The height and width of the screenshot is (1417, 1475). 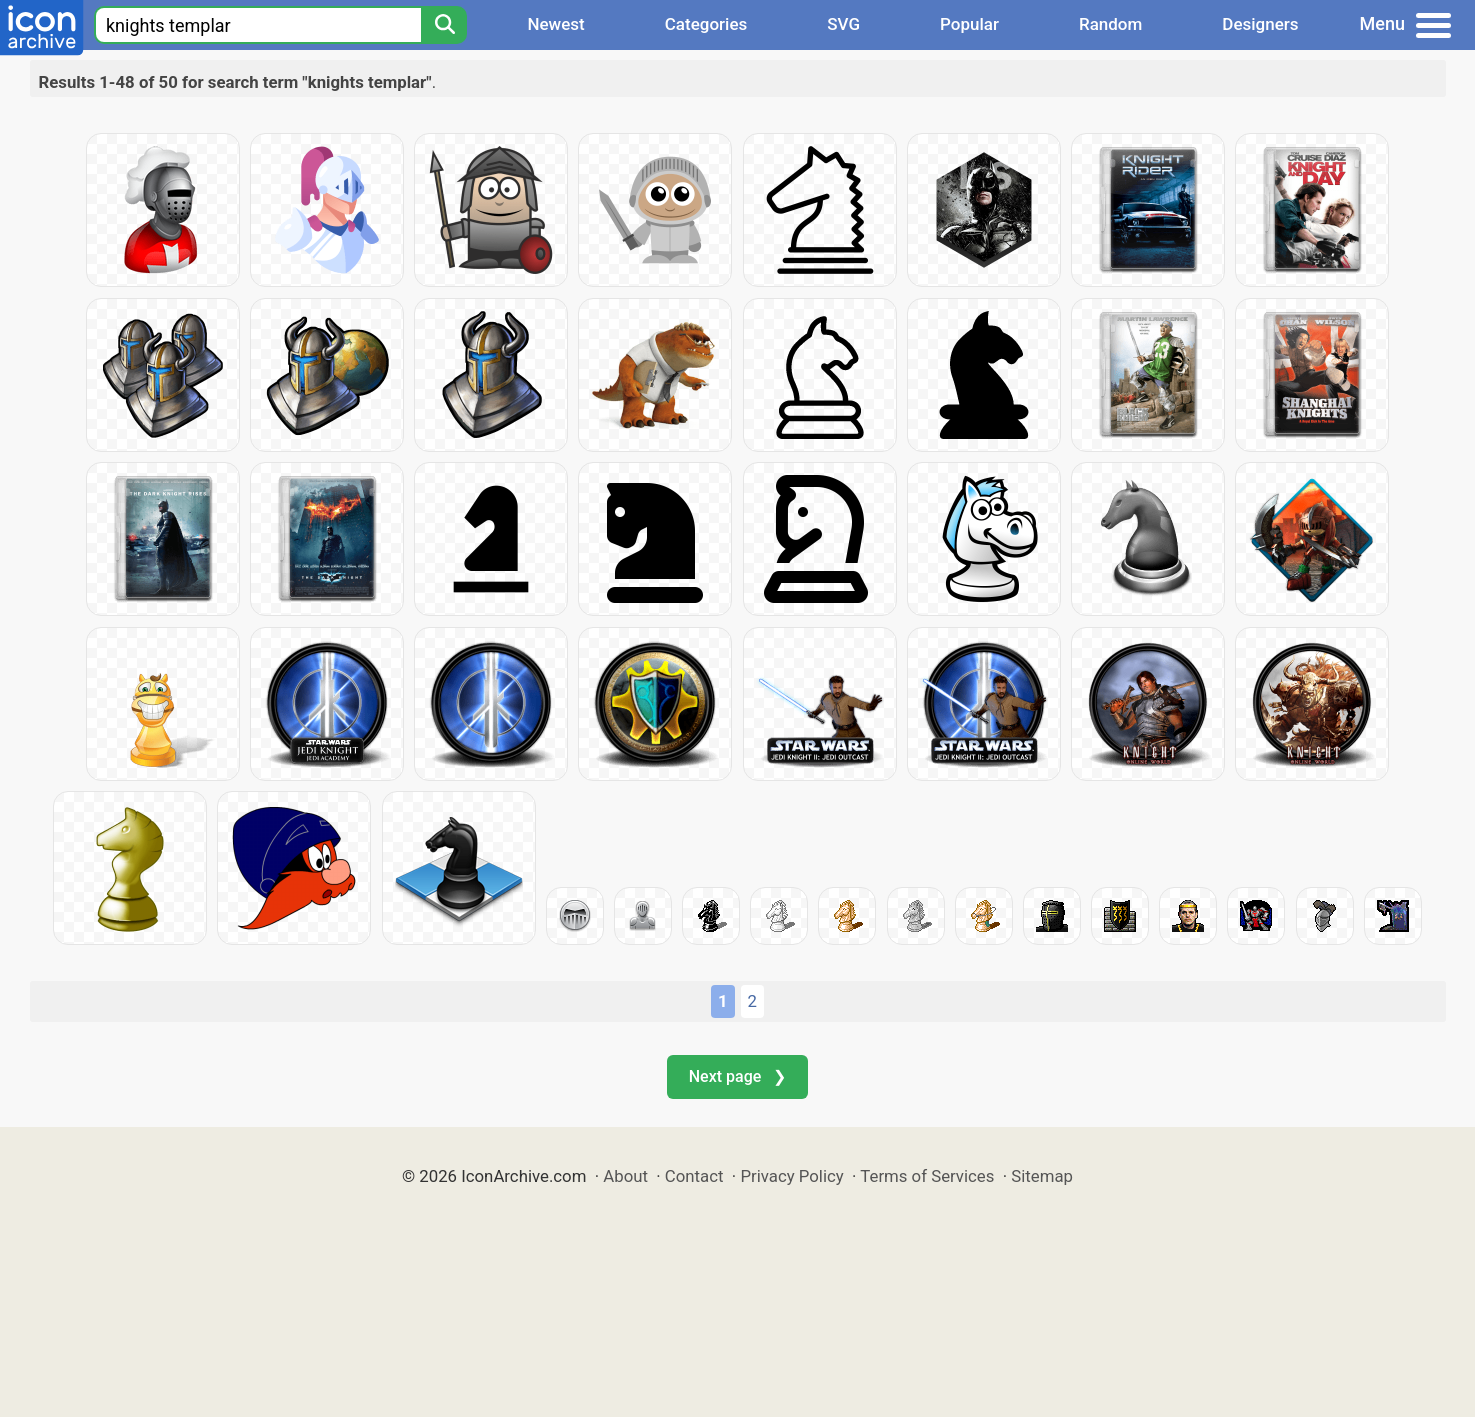 I want to click on Random, so click(x=1110, y=24).